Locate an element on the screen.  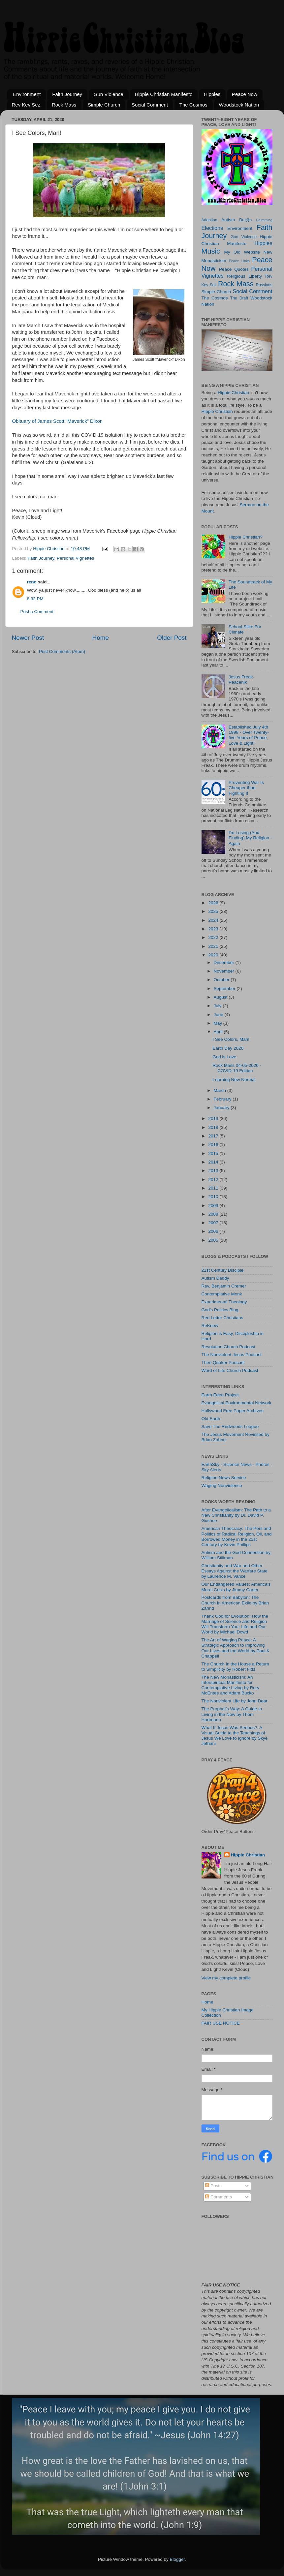
Elections is located at coordinates (212, 228).